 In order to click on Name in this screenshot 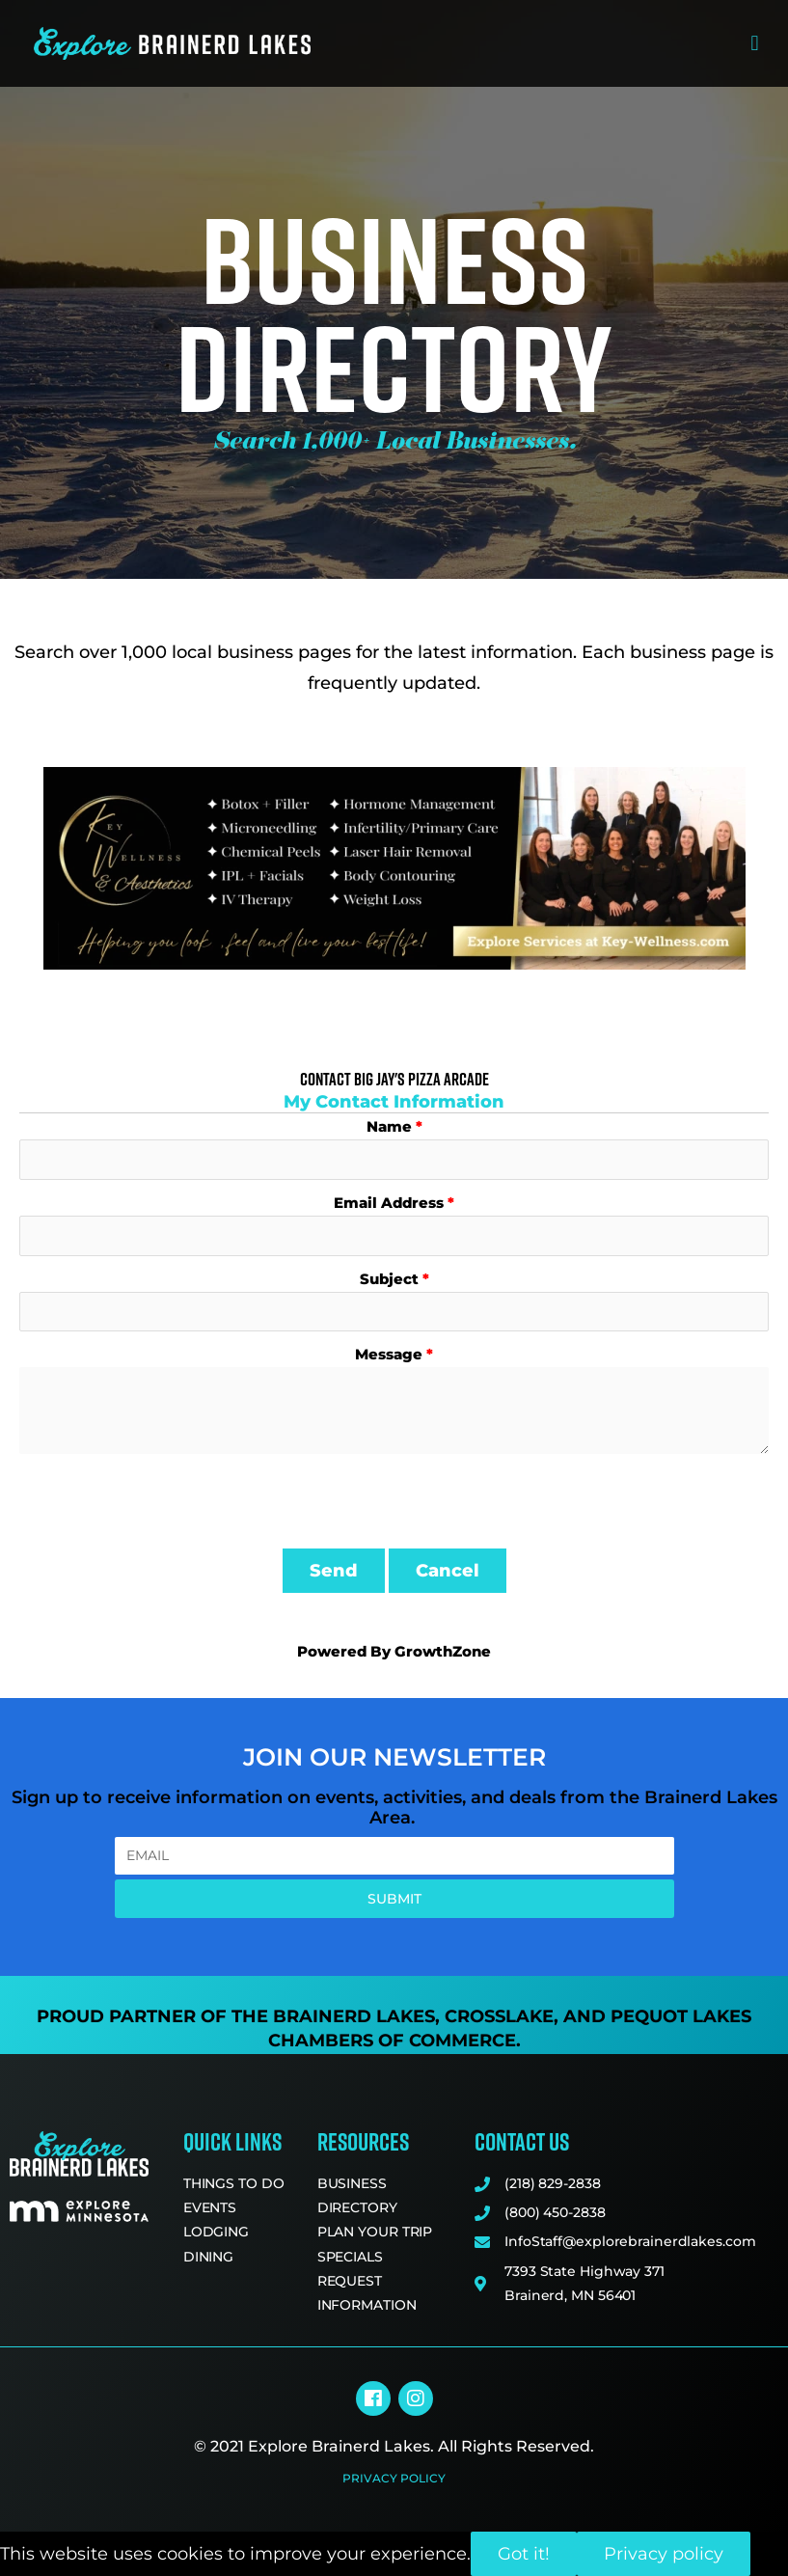, I will do `click(389, 1126)`.